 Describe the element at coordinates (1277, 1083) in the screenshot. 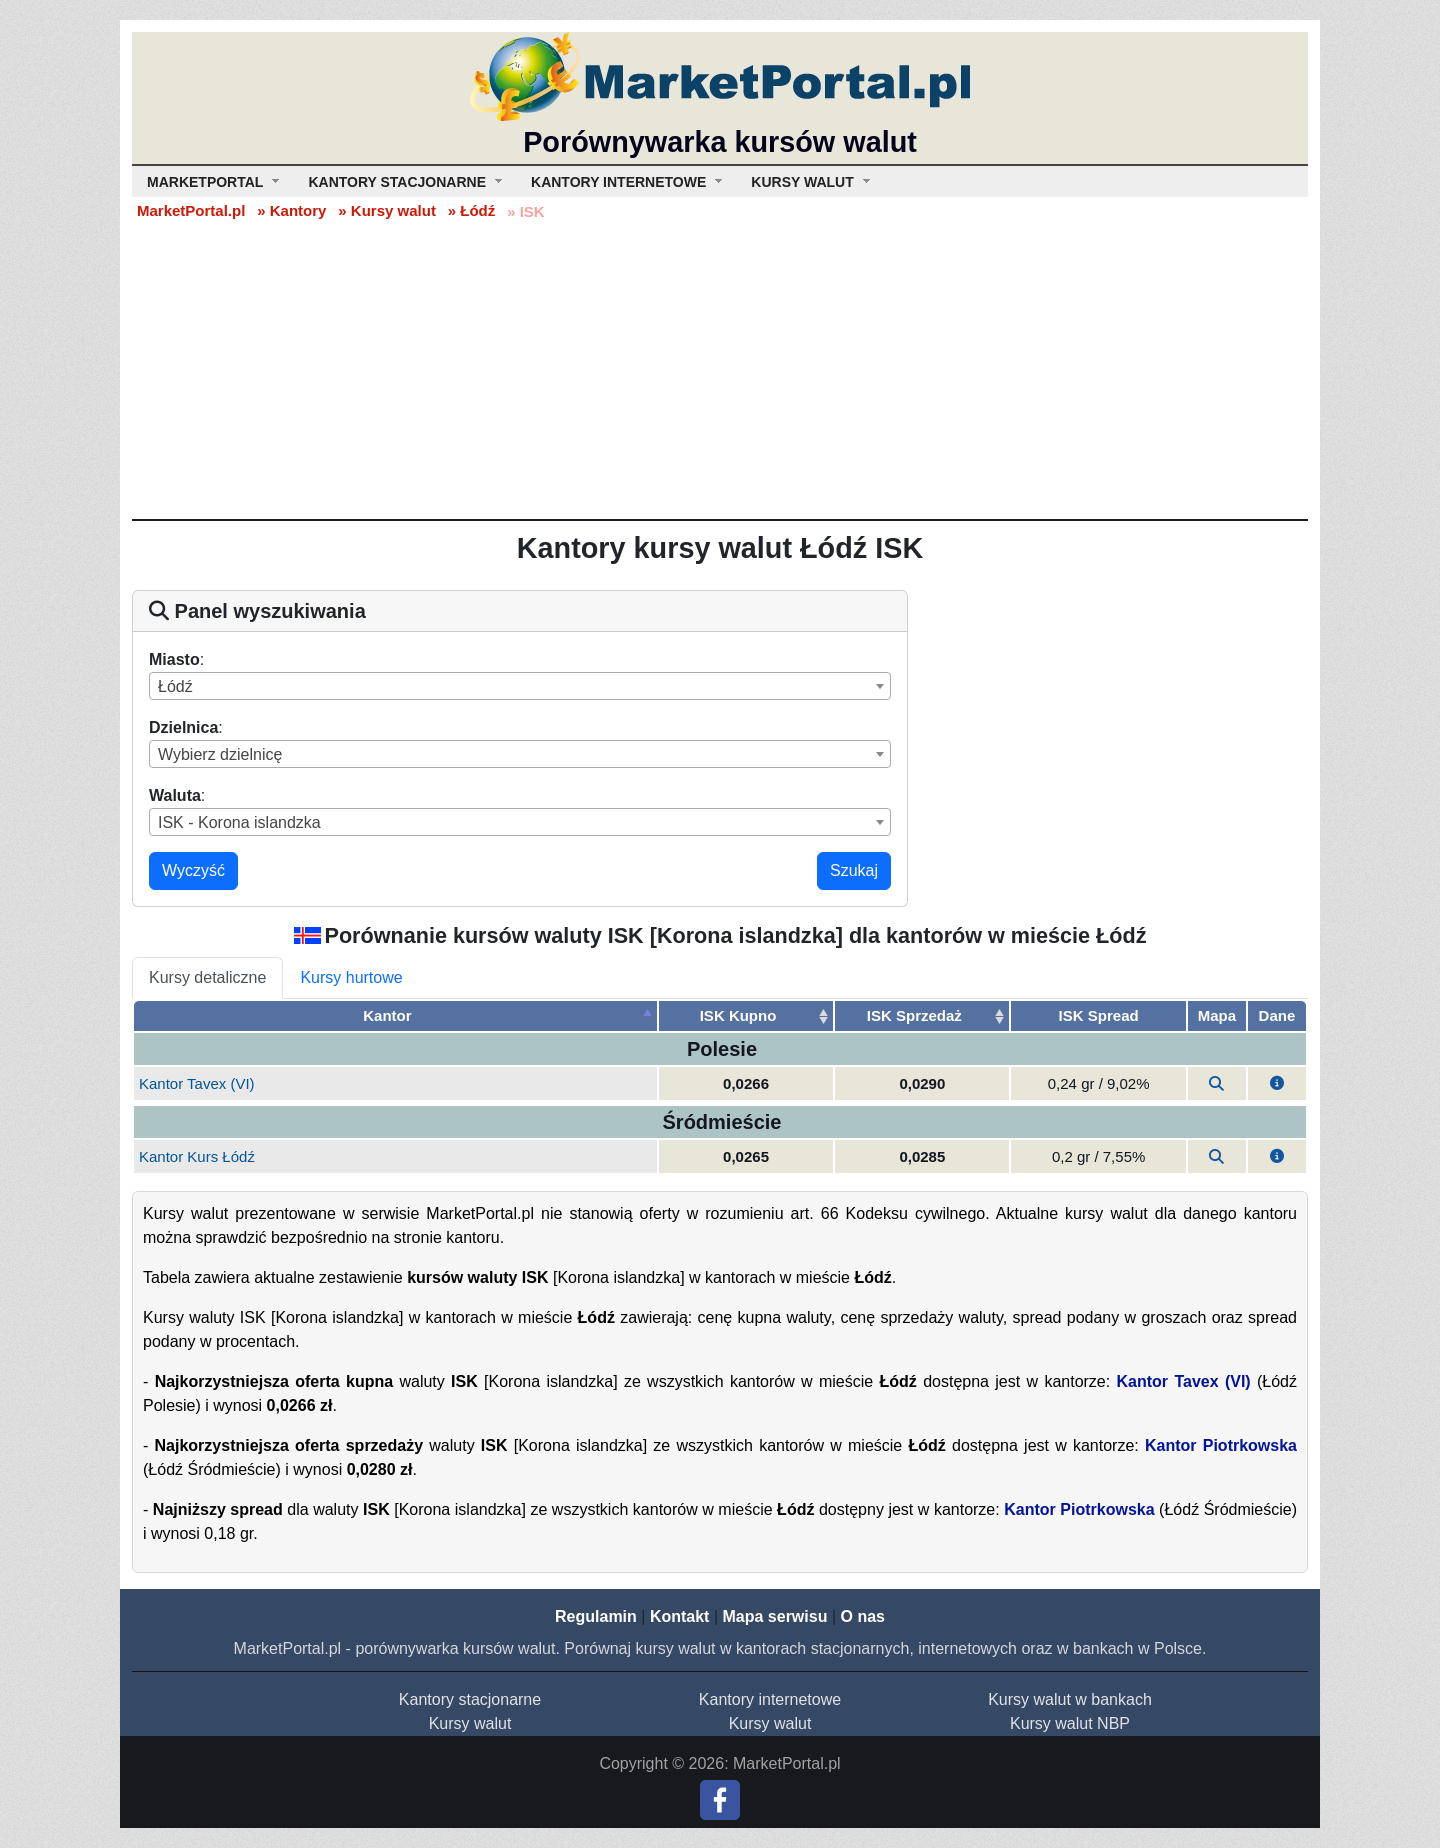

I see `[button]` at that location.